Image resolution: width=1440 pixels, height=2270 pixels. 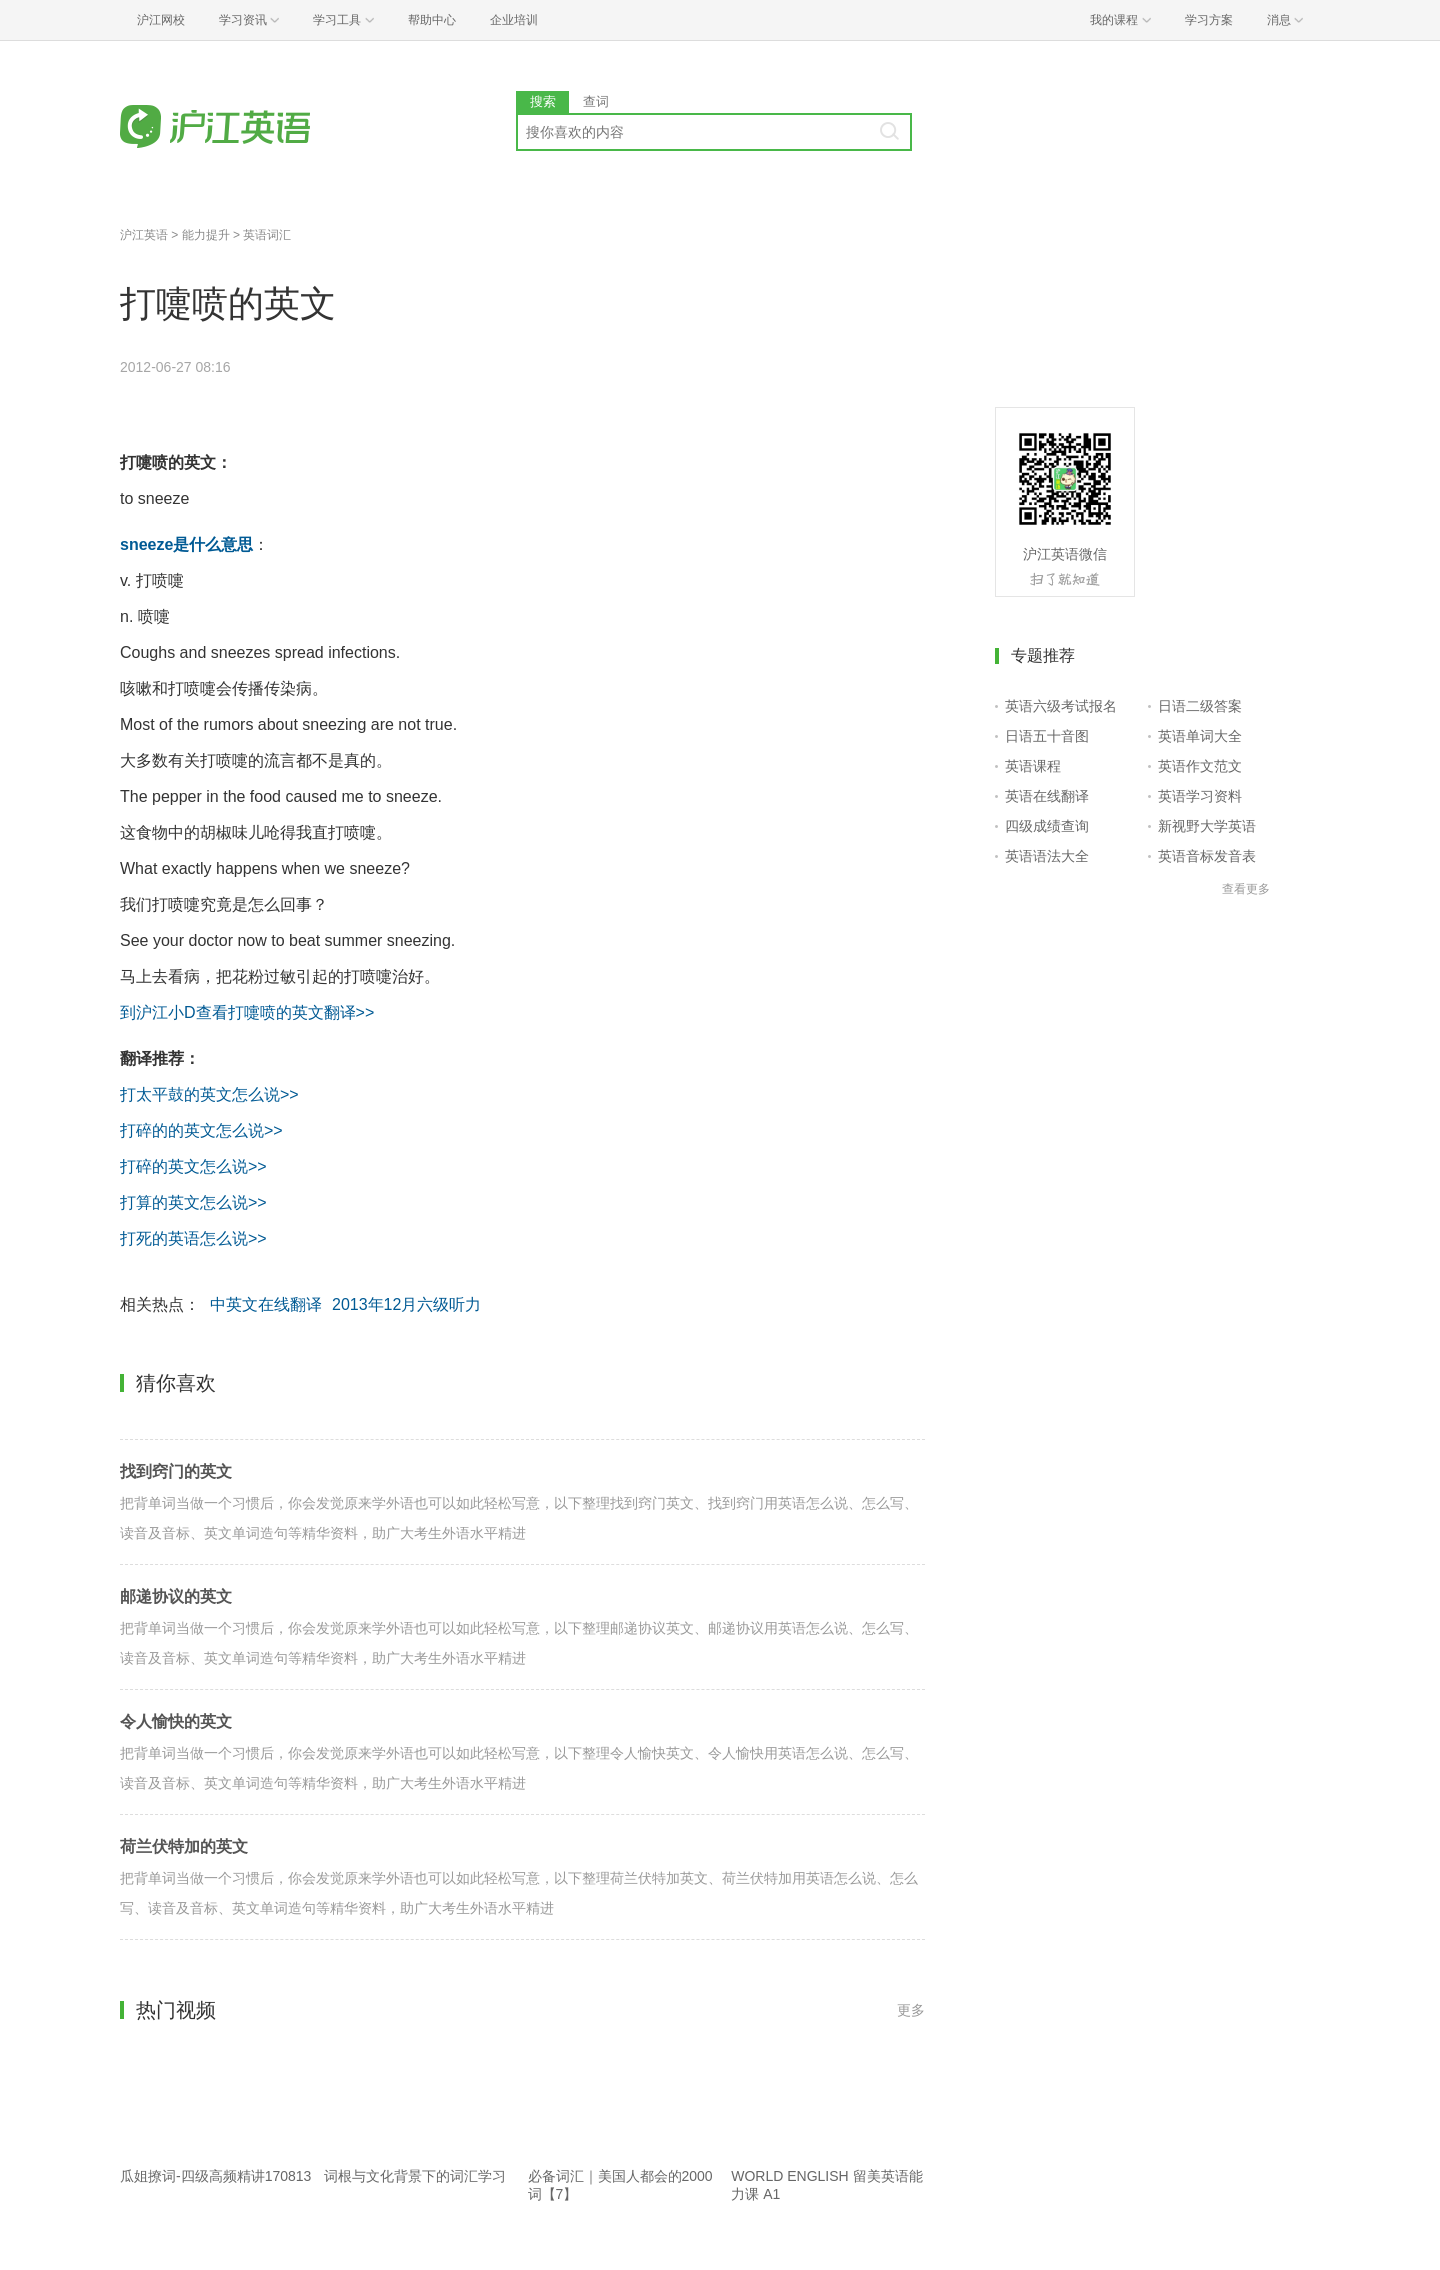 What do you see at coordinates (406, 1304) in the screenshot?
I see `2013年12月六级听力` at bounding box center [406, 1304].